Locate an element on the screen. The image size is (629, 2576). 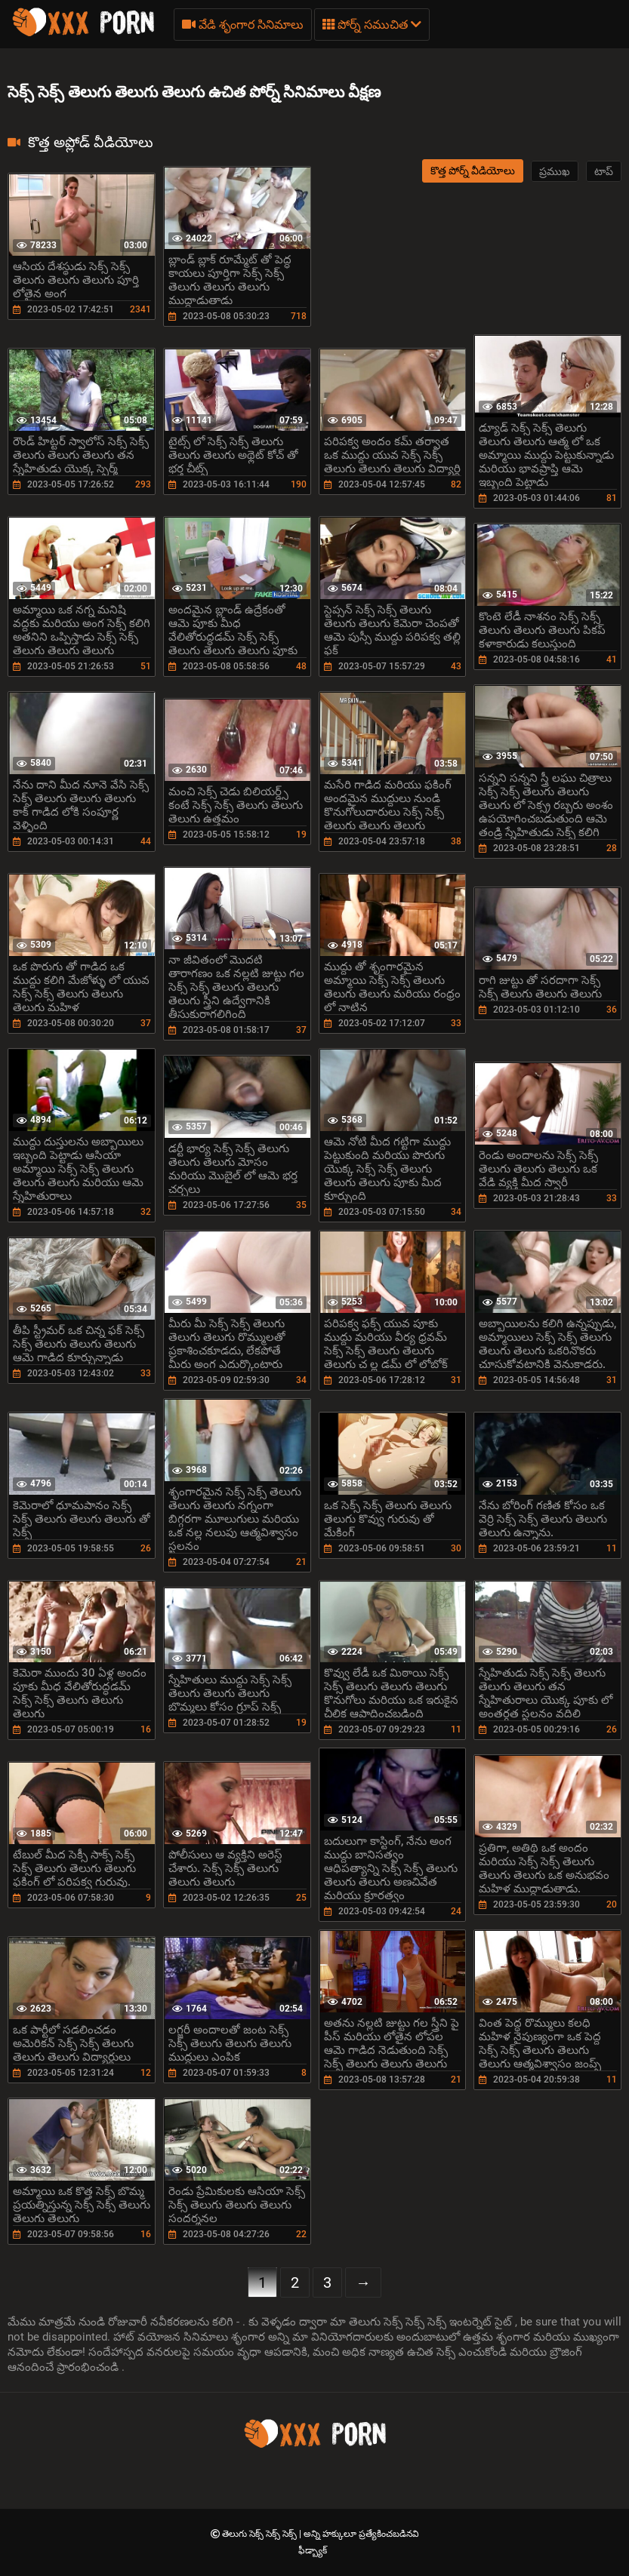
టాప్ is located at coordinates (603, 171).